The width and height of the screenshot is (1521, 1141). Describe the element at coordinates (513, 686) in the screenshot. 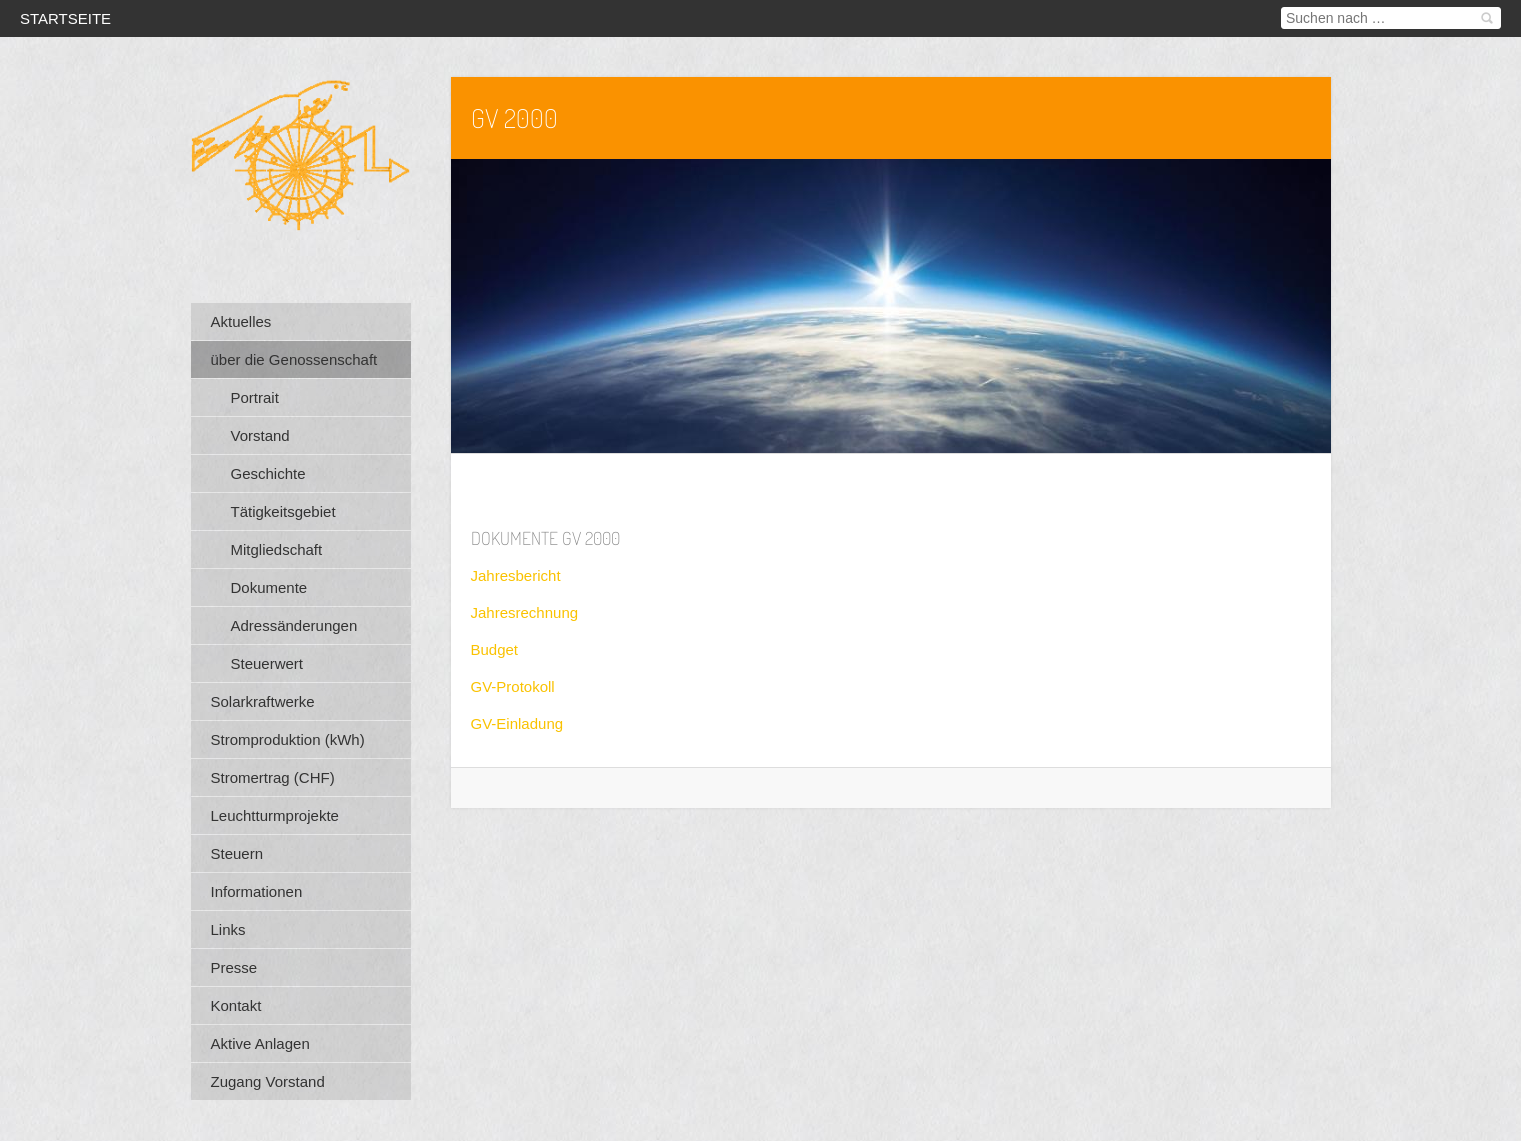

I see `GV-Protokoll` at that location.